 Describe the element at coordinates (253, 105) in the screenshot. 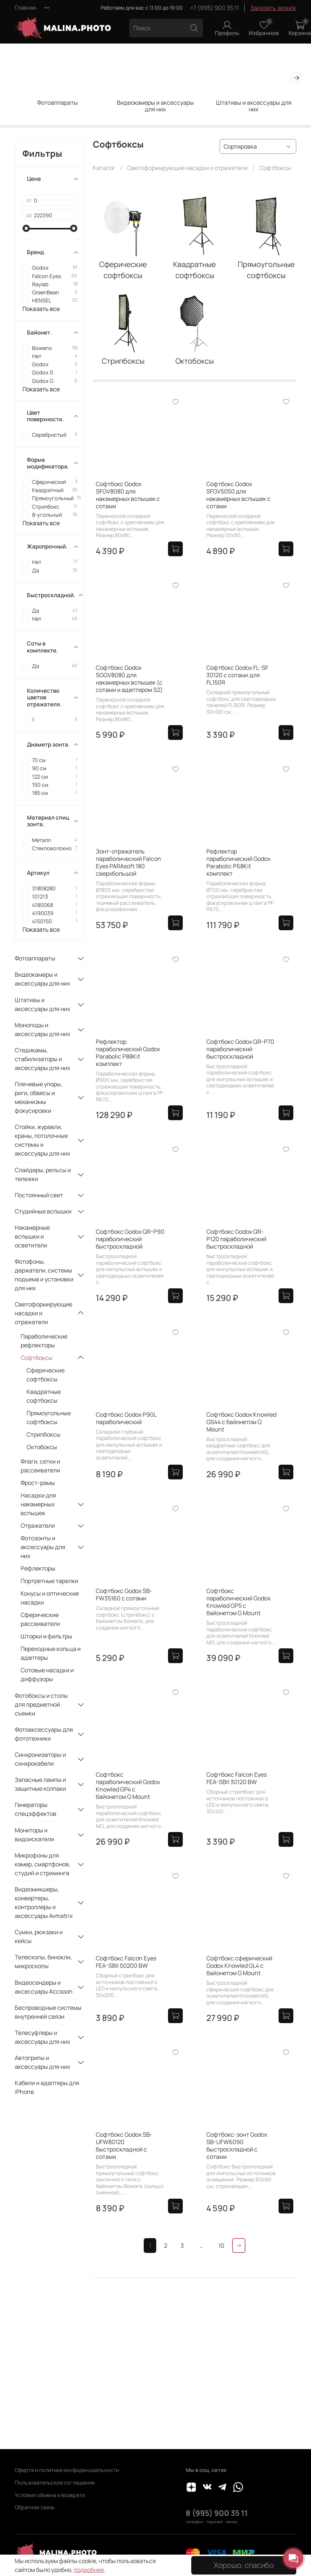

I see `Штативы и аксессуары для них` at that location.